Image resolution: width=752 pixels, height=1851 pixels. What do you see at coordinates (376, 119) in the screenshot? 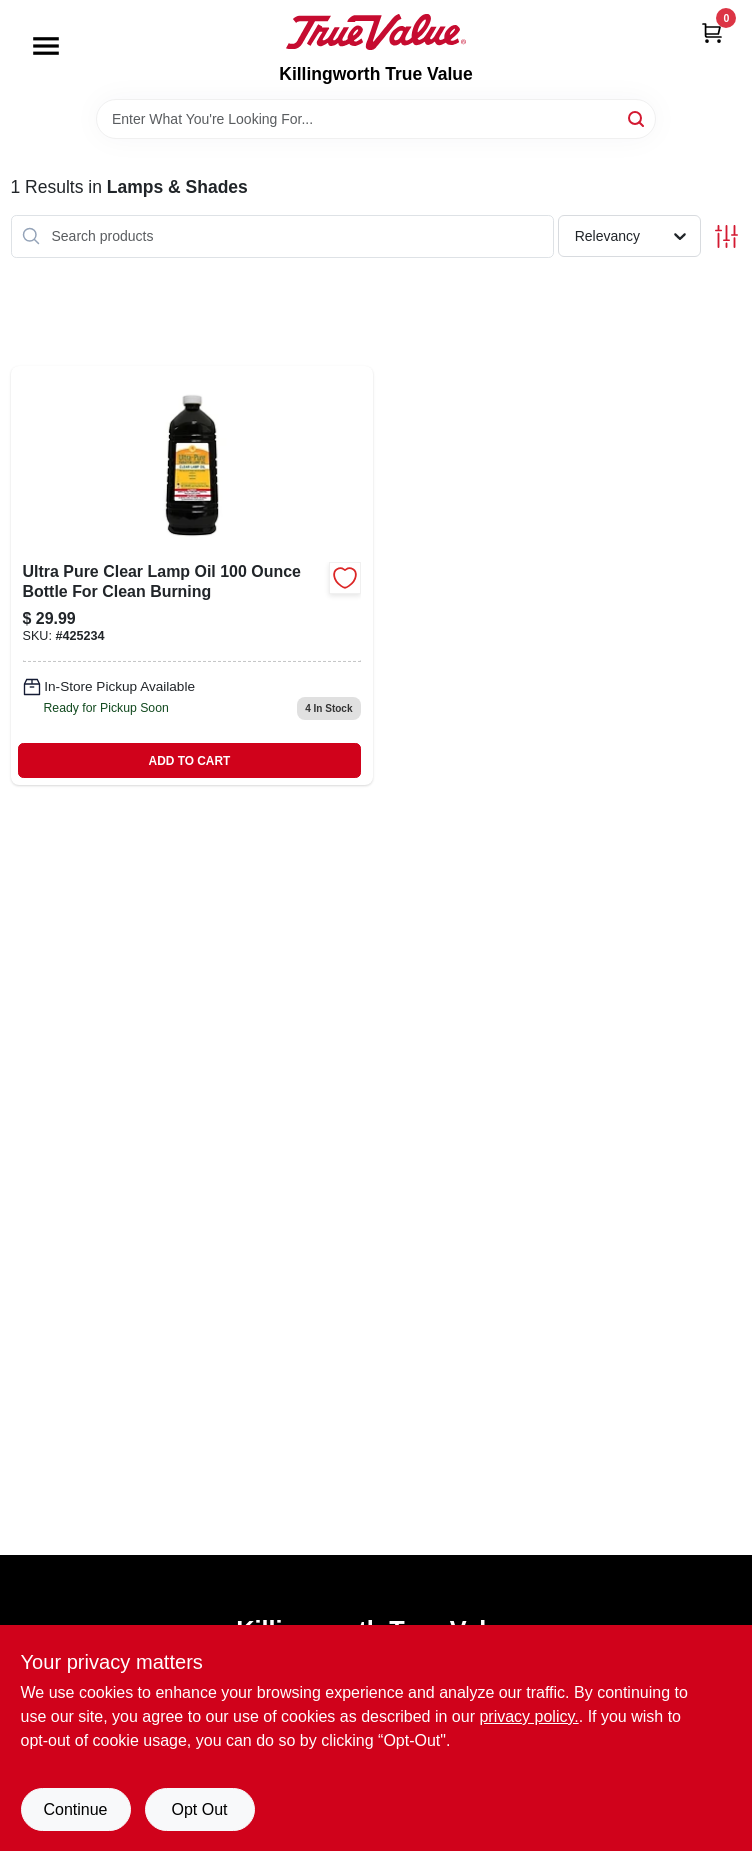
I see `[Search Term]` at bounding box center [376, 119].